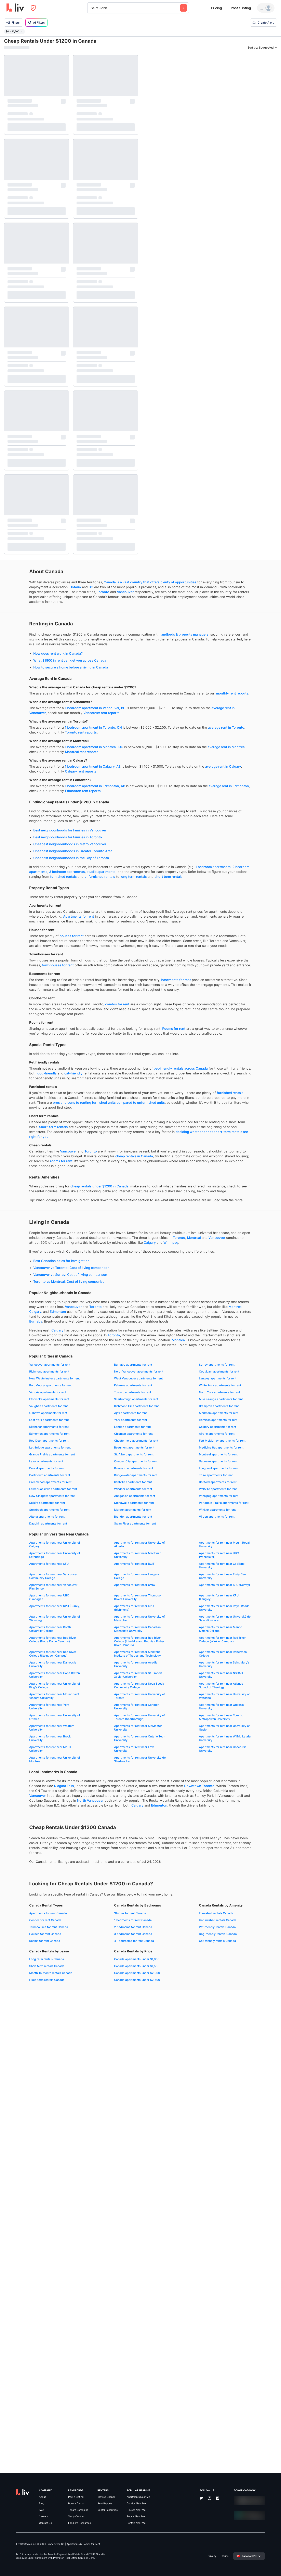 The width and height of the screenshot is (281, 2576). Describe the element at coordinates (108, 1989) in the screenshot. I see `Apartments for rent near Red River College (Winkler Campus)` at that location.